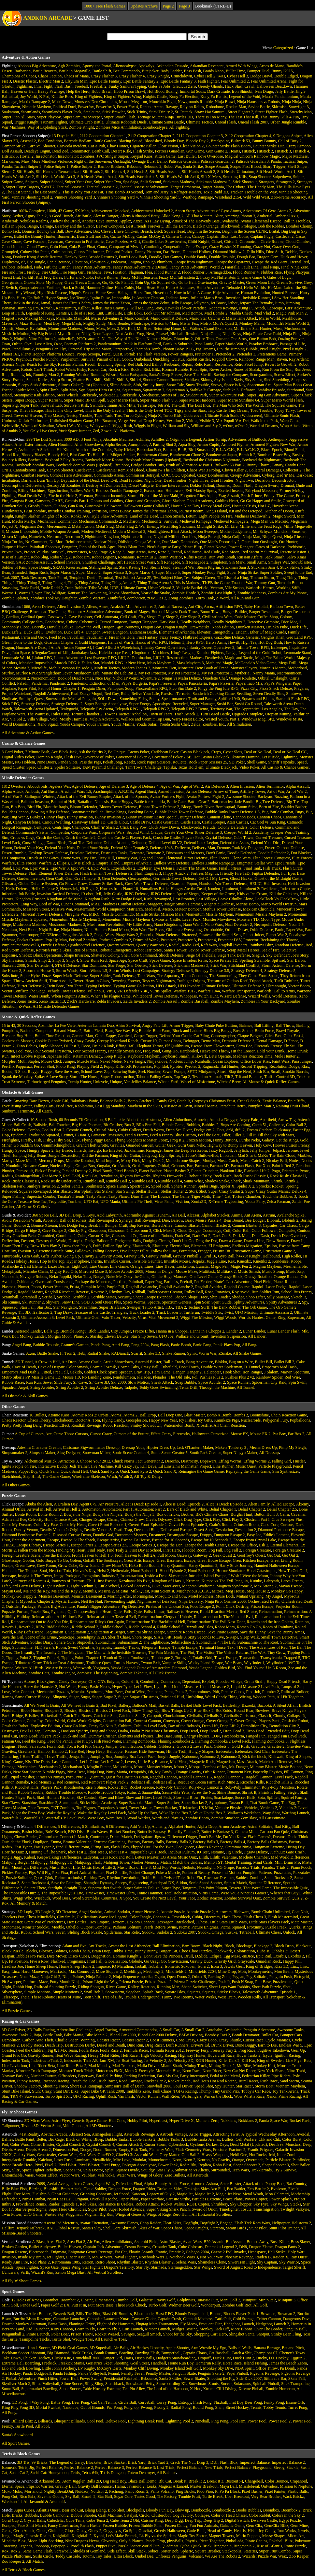 This screenshot has height=2576, width=315. Describe the element at coordinates (172, 516) in the screenshot. I see `Lemon Smash` at that location.